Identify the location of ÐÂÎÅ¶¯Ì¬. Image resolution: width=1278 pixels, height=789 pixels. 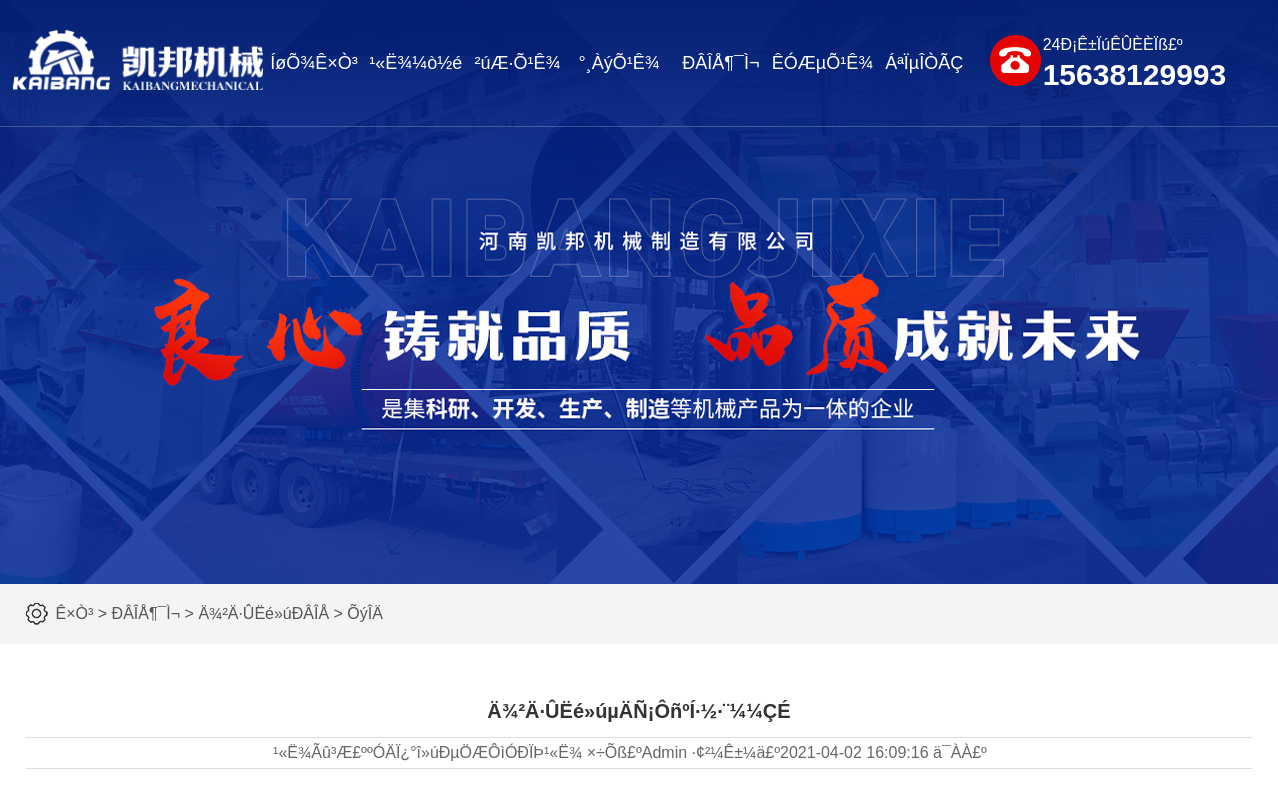
(720, 63).